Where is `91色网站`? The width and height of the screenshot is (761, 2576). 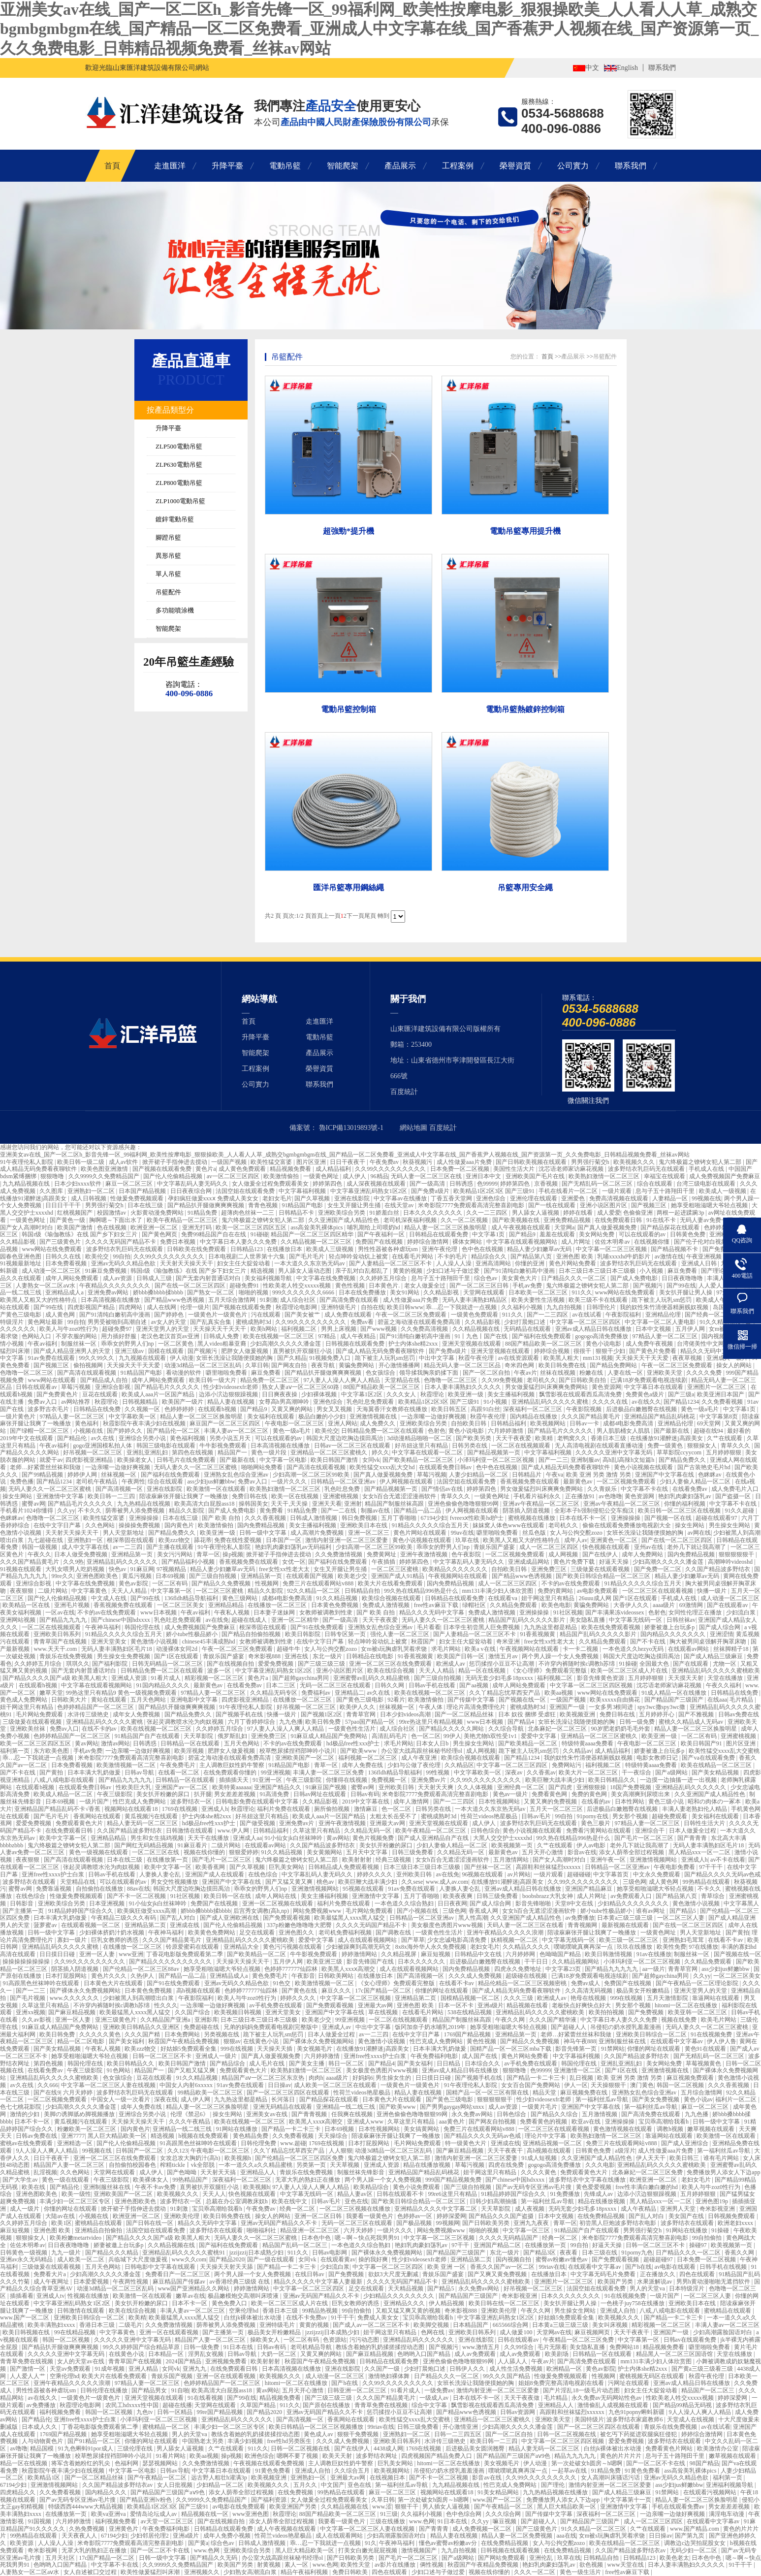 91色网站 is located at coordinates (119, 2070).